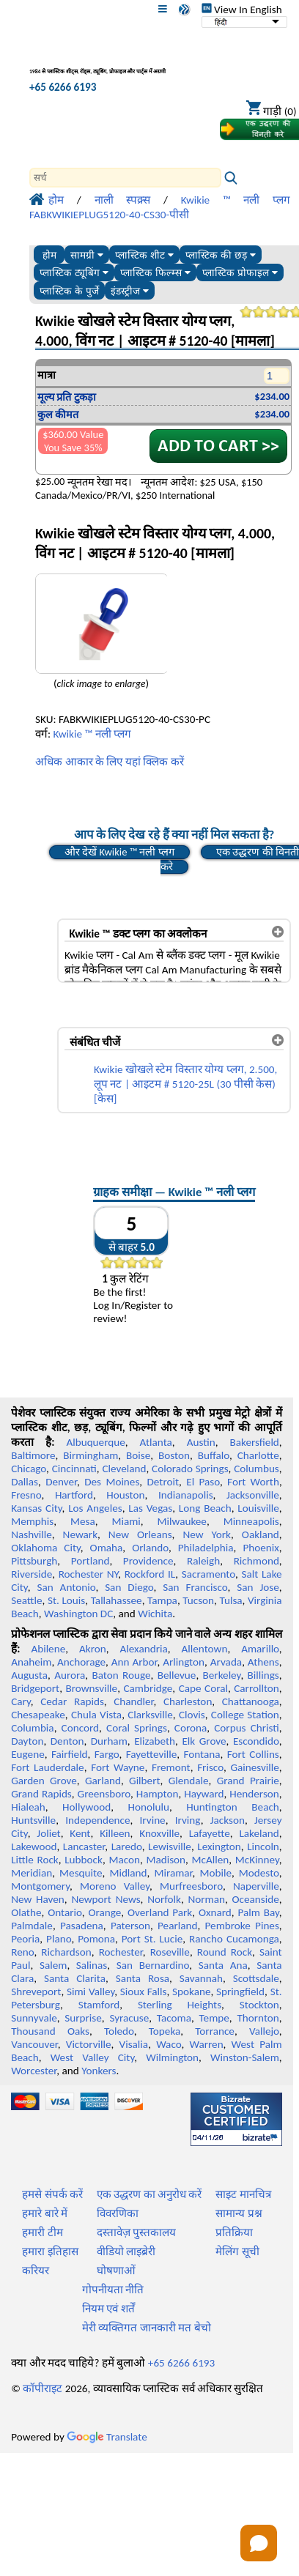  I want to click on Thousand Oaks, so click(50, 2031).